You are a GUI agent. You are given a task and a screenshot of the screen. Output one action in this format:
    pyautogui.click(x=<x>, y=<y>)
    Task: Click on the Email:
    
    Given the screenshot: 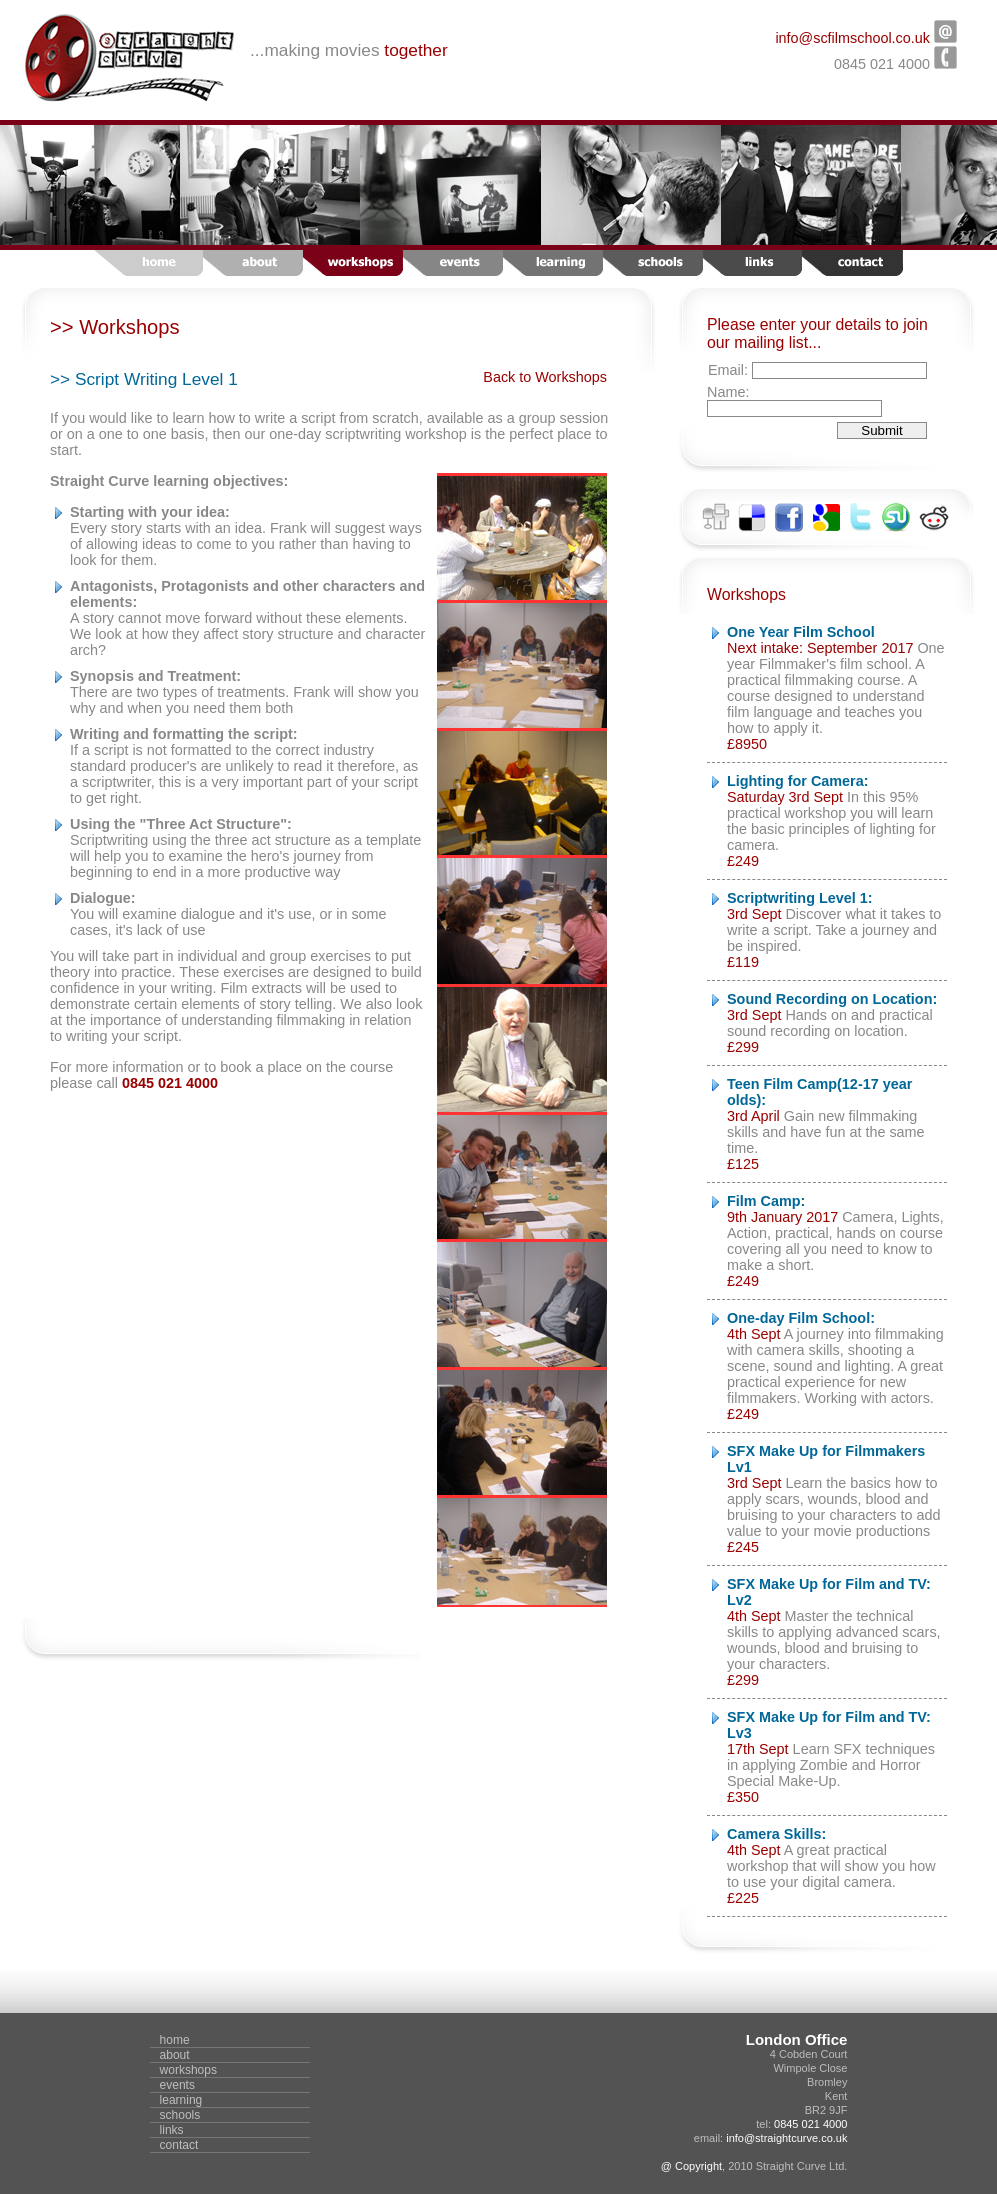 What is the action you would take?
    pyautogui.click(x=730, y=370)
    